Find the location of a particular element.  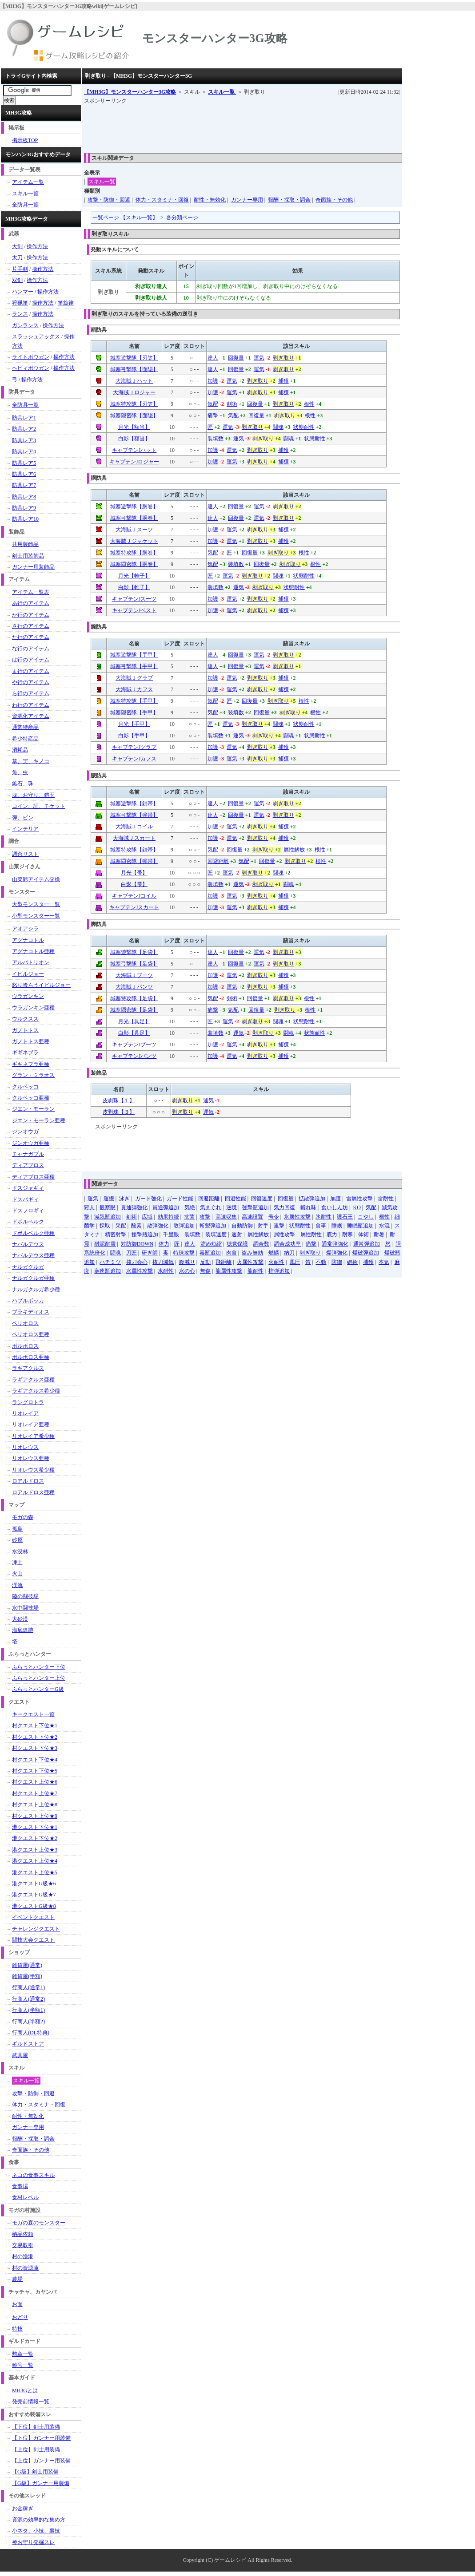

ま行のアイテム is located at coordinates (30, 671).